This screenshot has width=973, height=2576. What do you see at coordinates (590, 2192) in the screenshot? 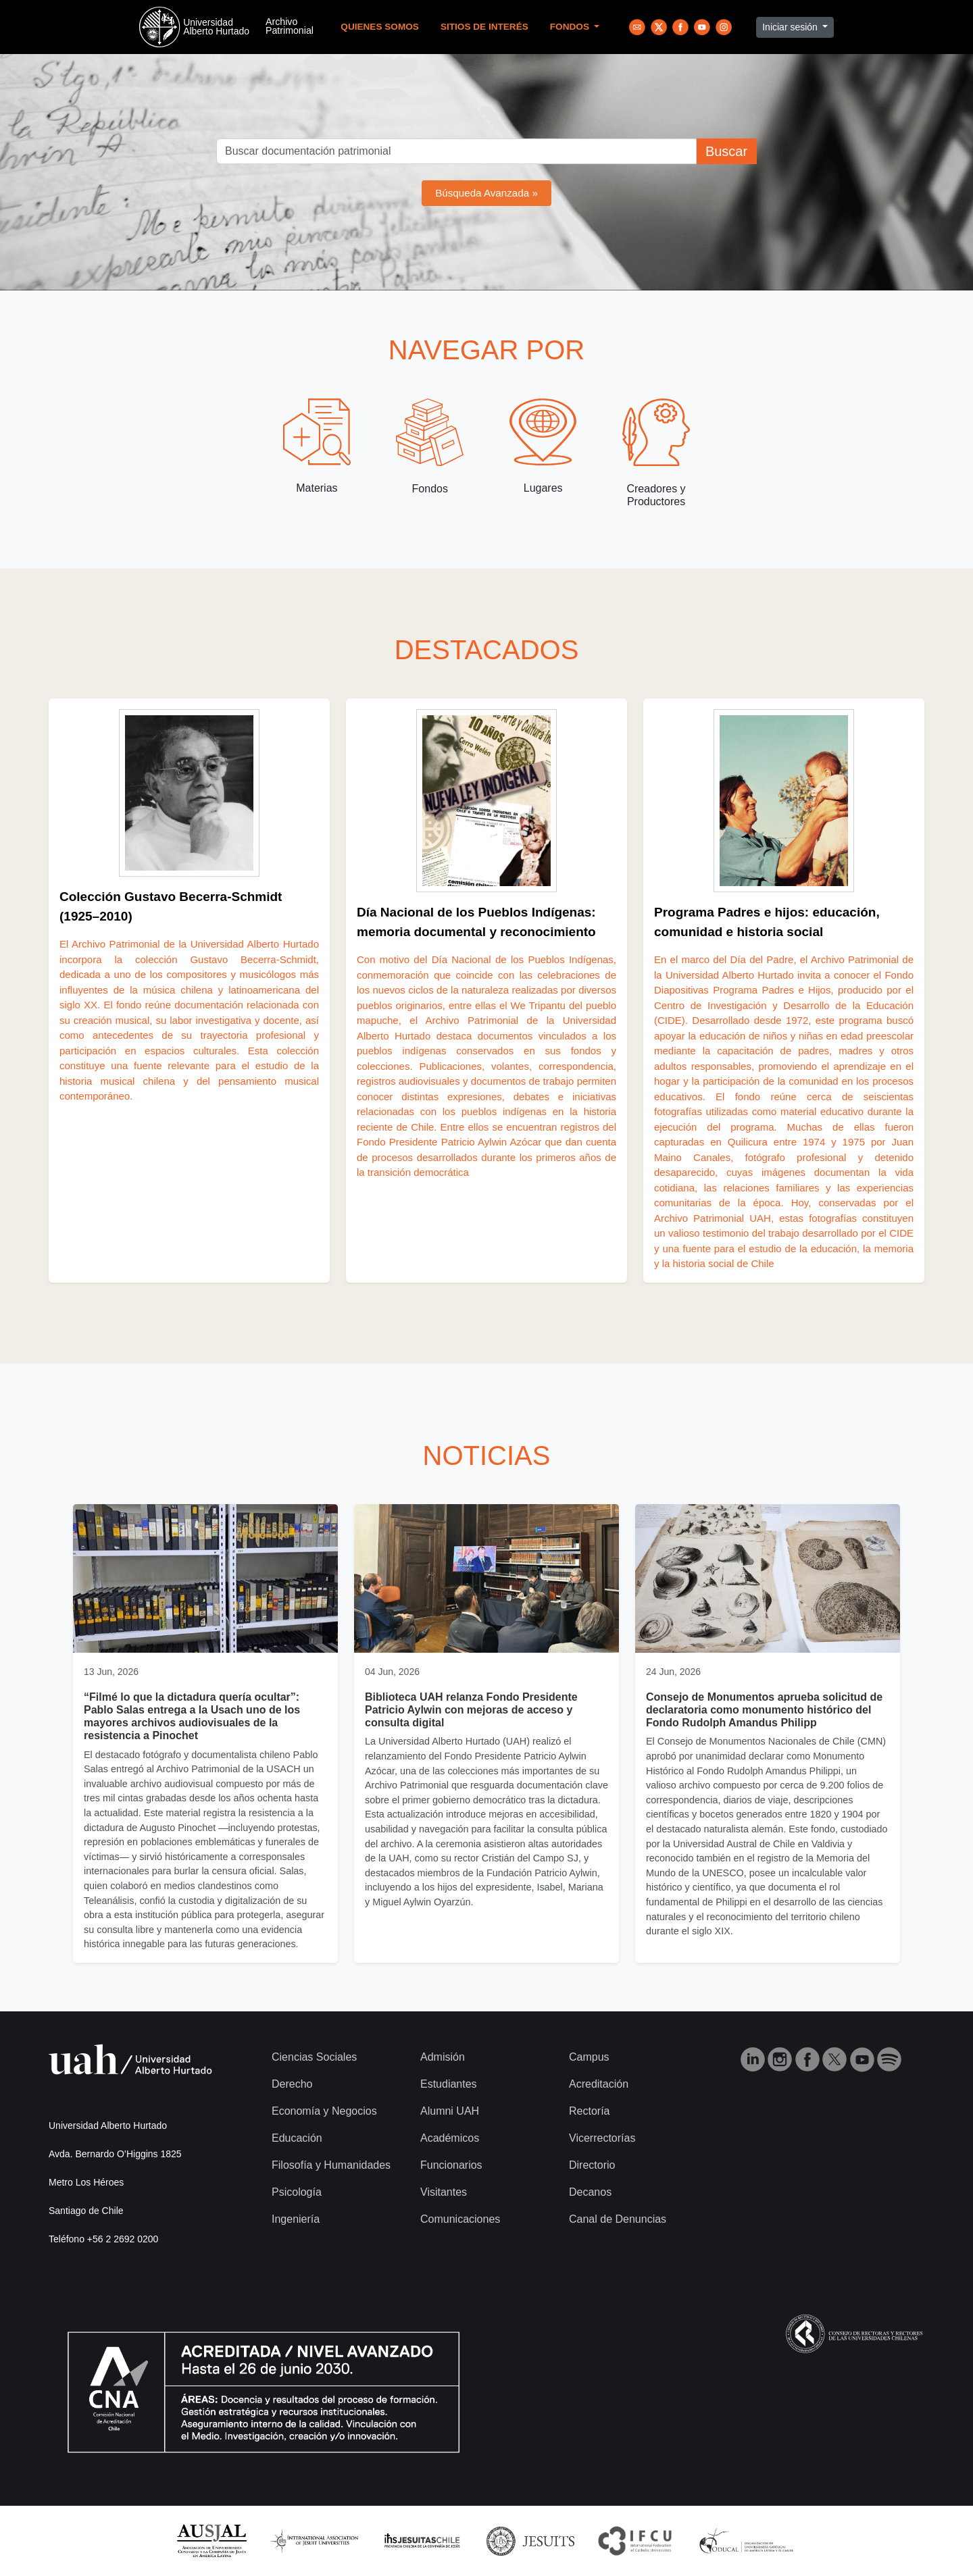
I see `Decanos` at bounding box center [590, 2192].